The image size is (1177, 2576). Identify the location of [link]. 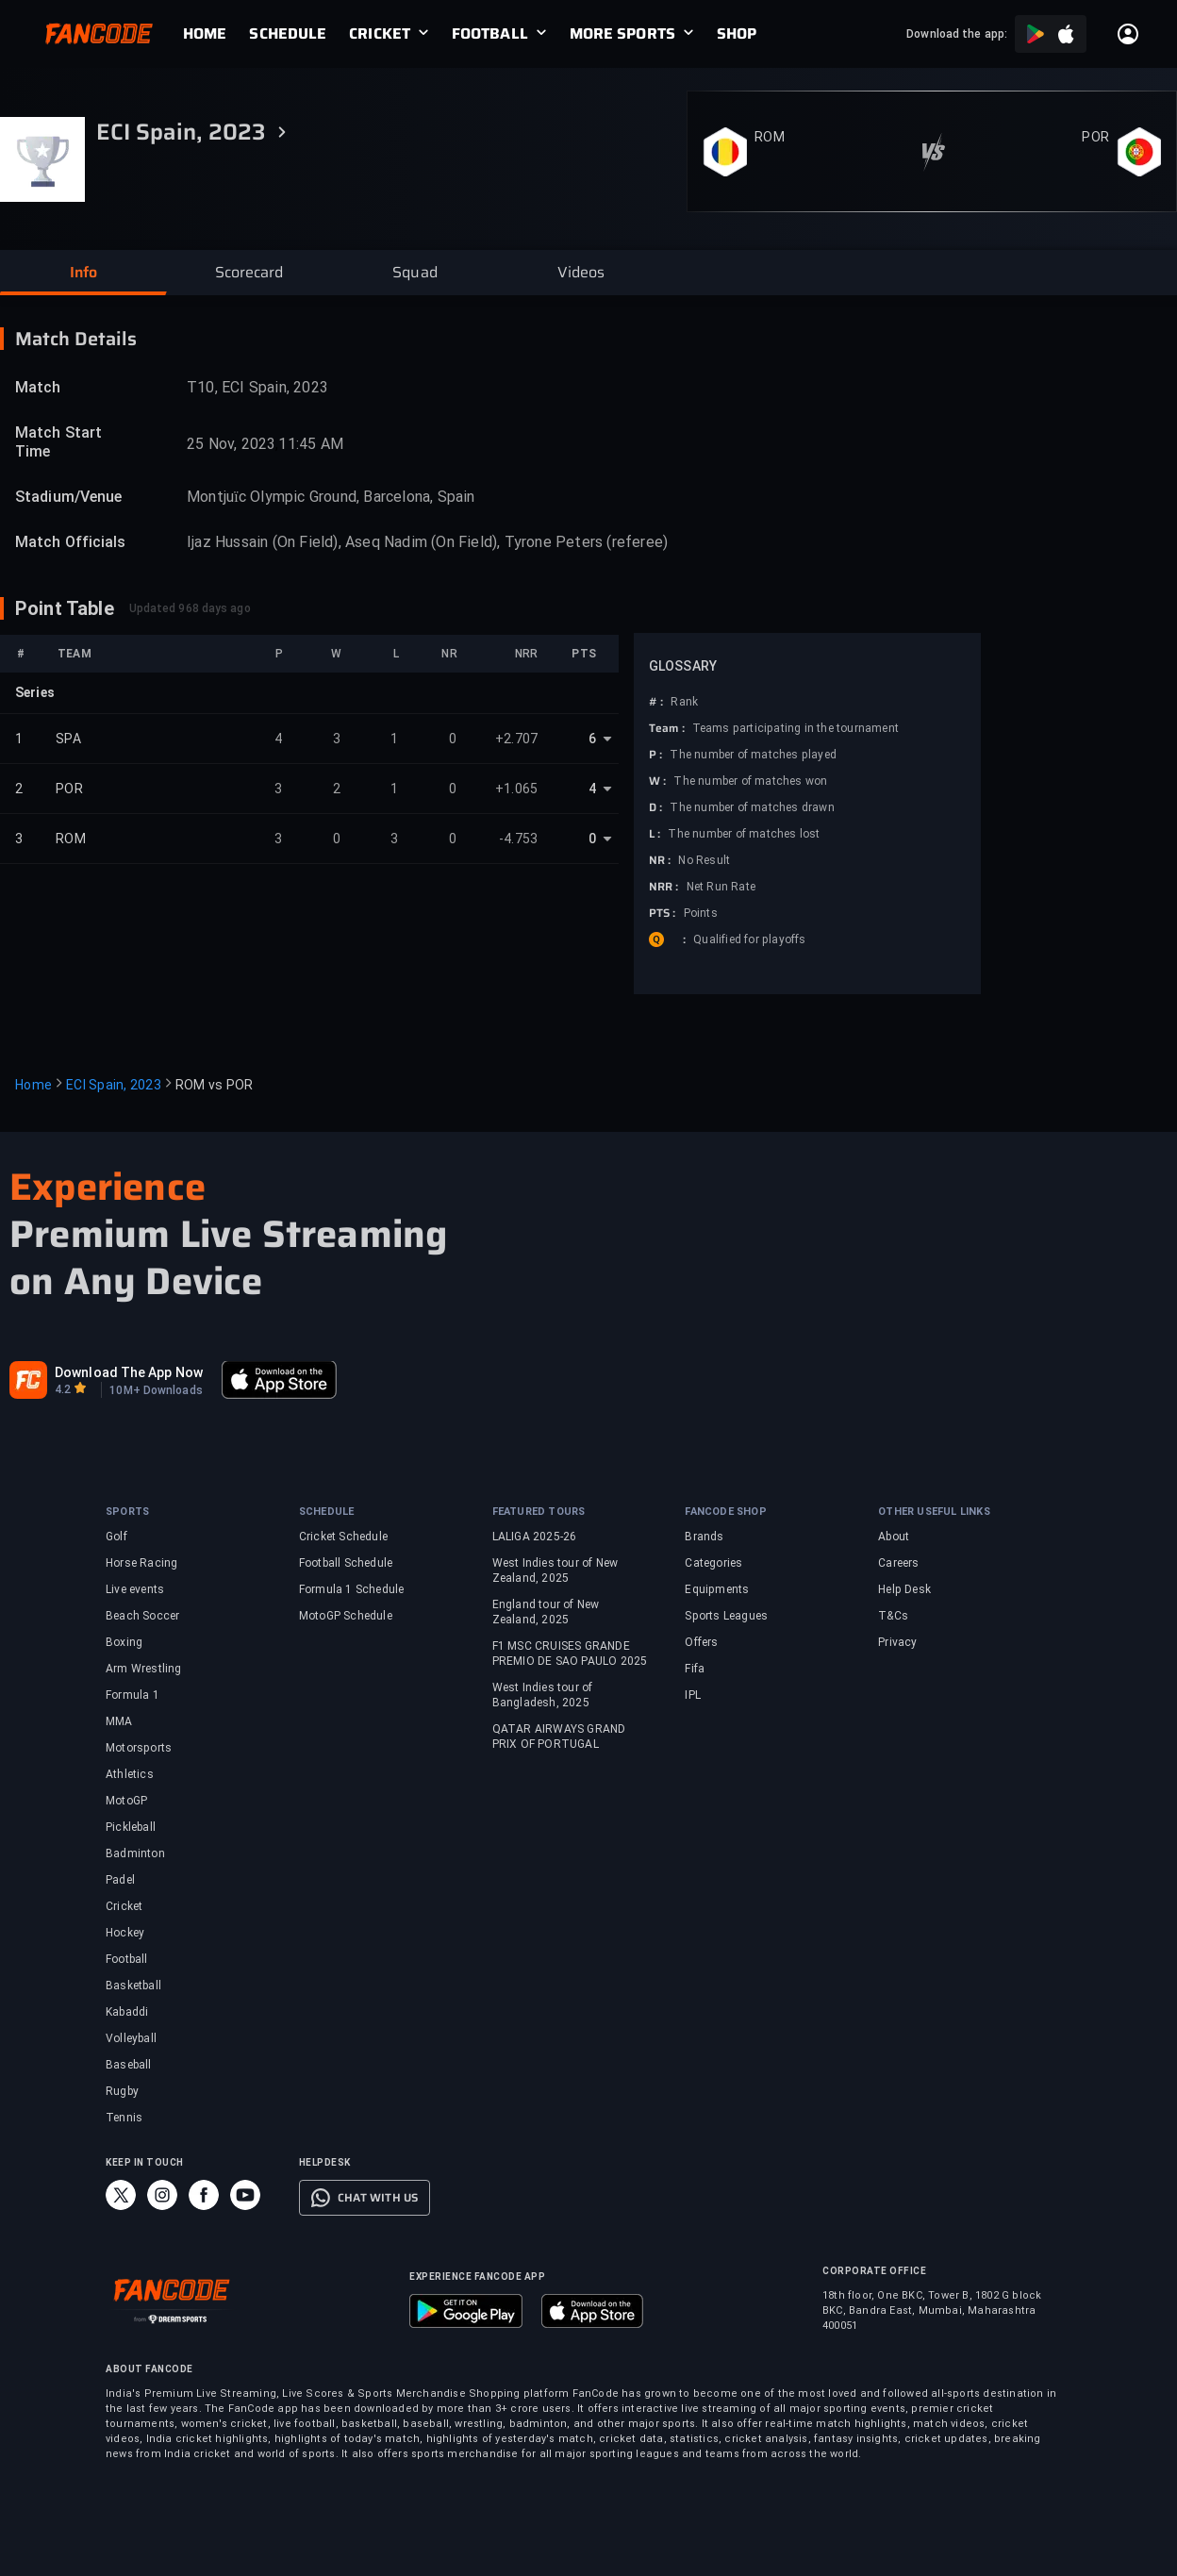
(216, 34).